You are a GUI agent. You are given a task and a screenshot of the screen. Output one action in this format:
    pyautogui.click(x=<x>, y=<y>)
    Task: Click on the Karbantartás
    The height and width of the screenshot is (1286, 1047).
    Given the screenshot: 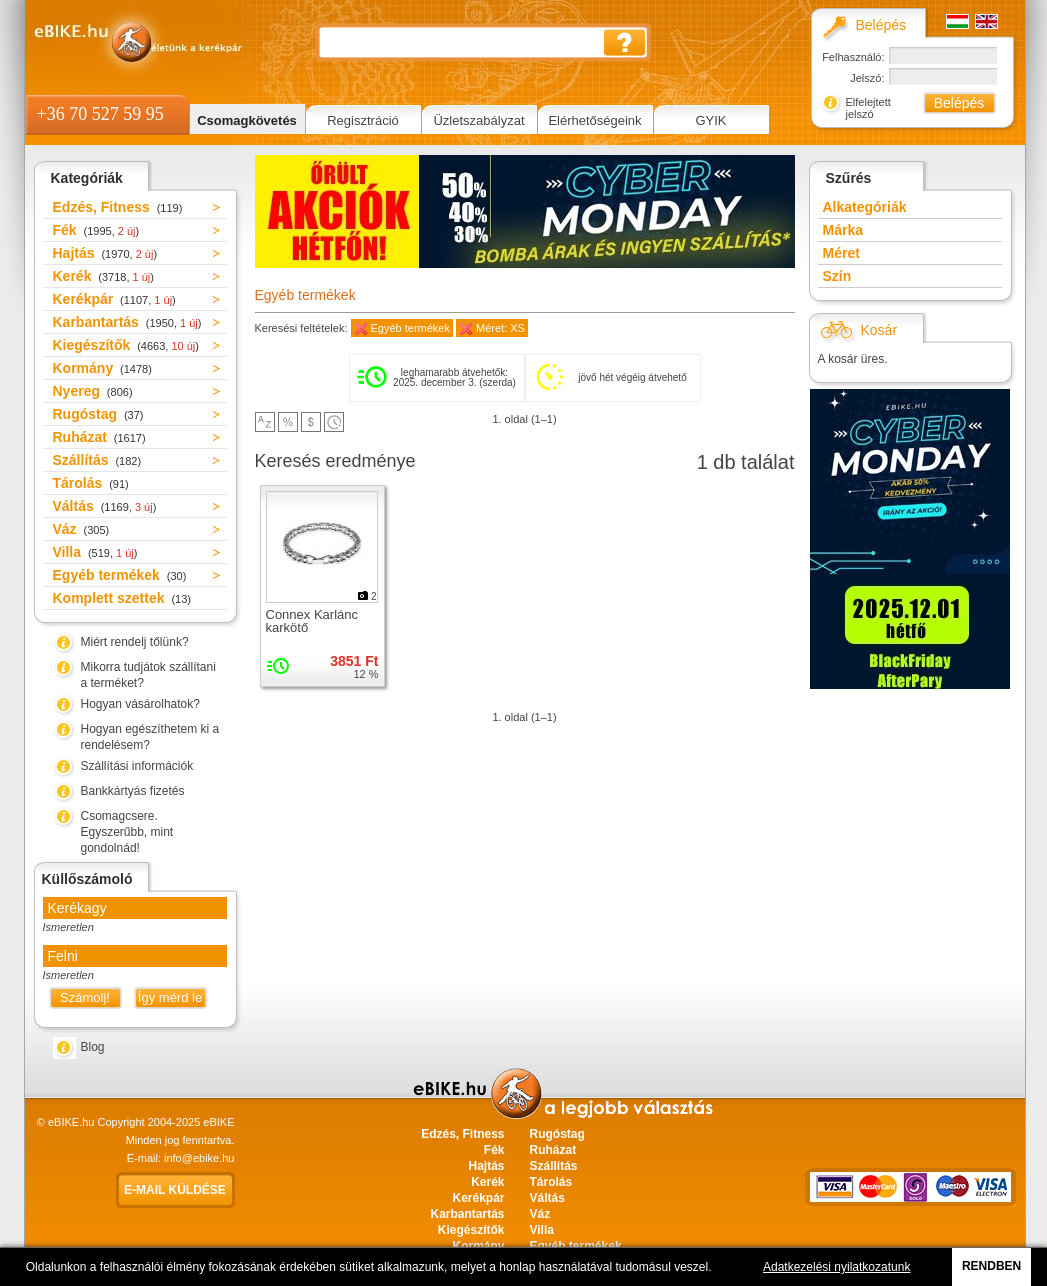 What is the action you would take?
    pyautogui.click(x=127, y=322)
    